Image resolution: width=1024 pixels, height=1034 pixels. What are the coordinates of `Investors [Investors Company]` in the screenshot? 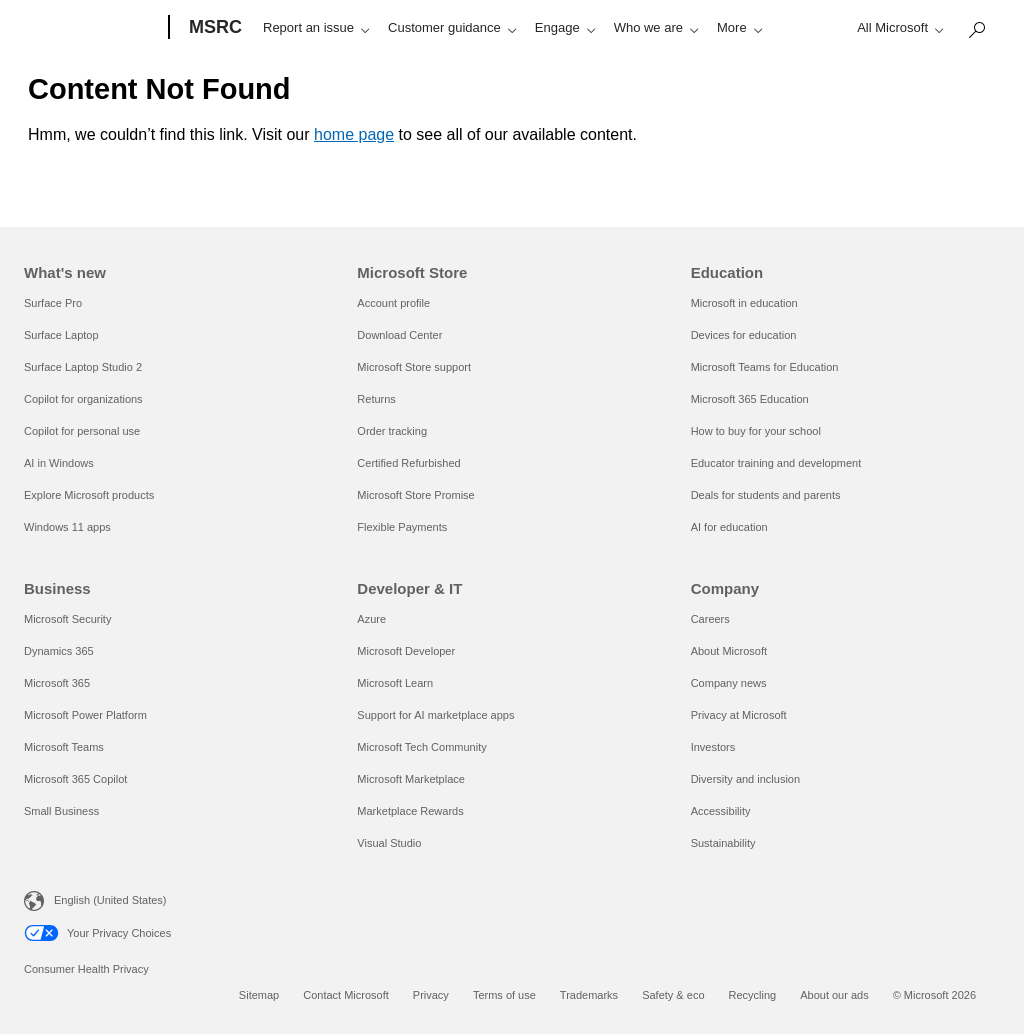 It's located at (713, 747).